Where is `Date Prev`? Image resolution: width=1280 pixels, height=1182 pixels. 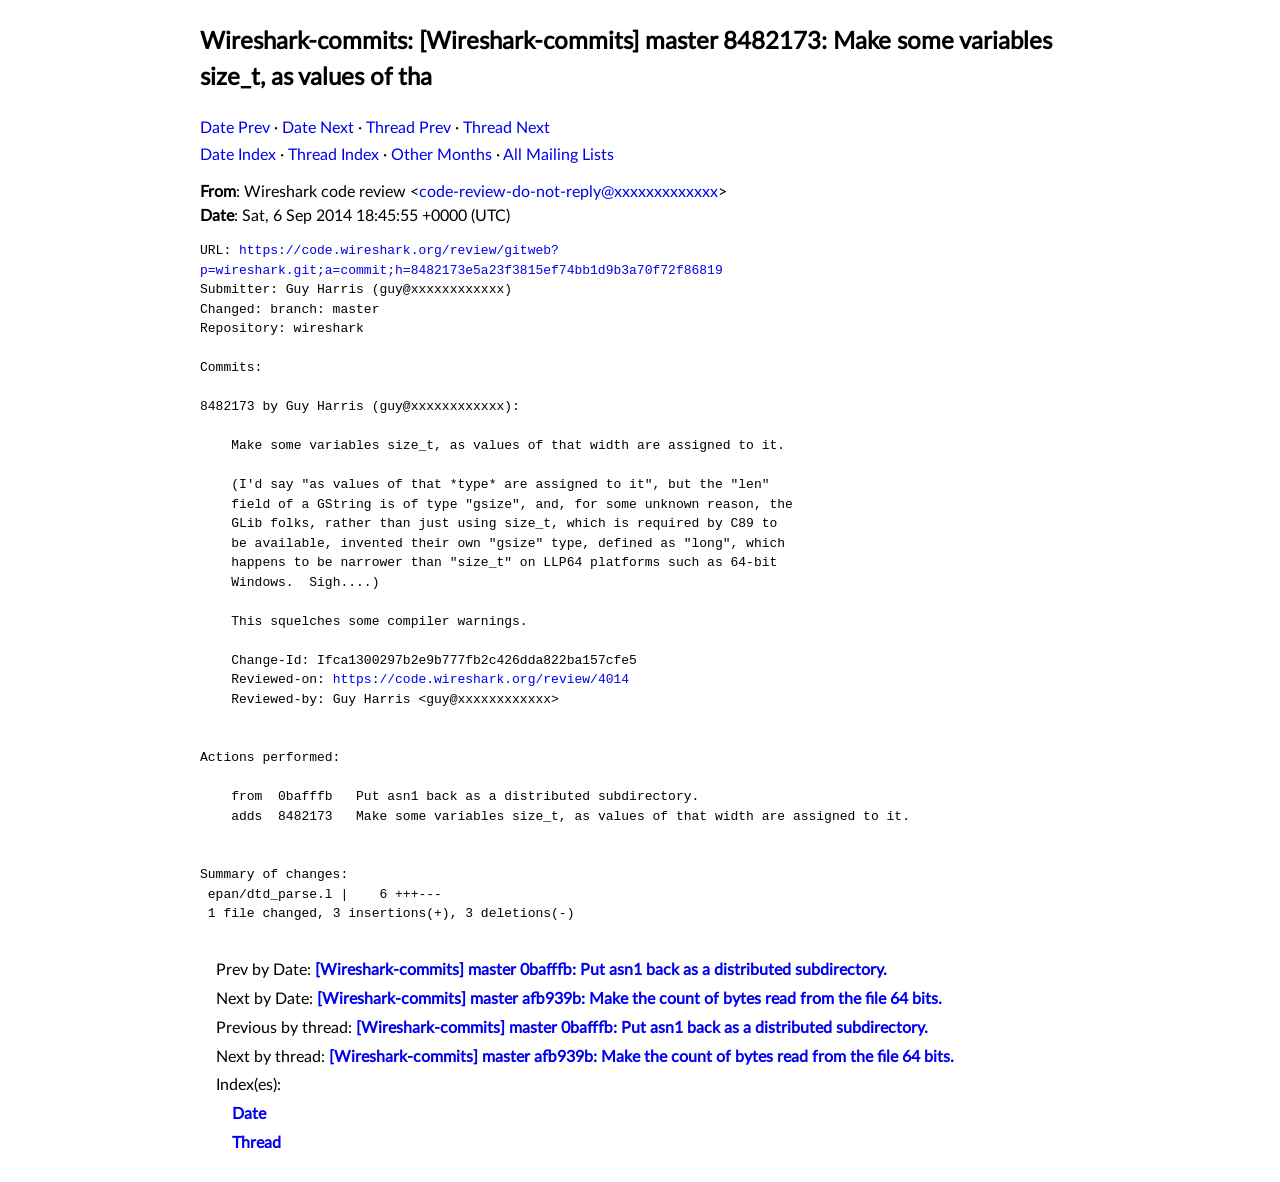 Date Prev is located at coordinates (235, 128).